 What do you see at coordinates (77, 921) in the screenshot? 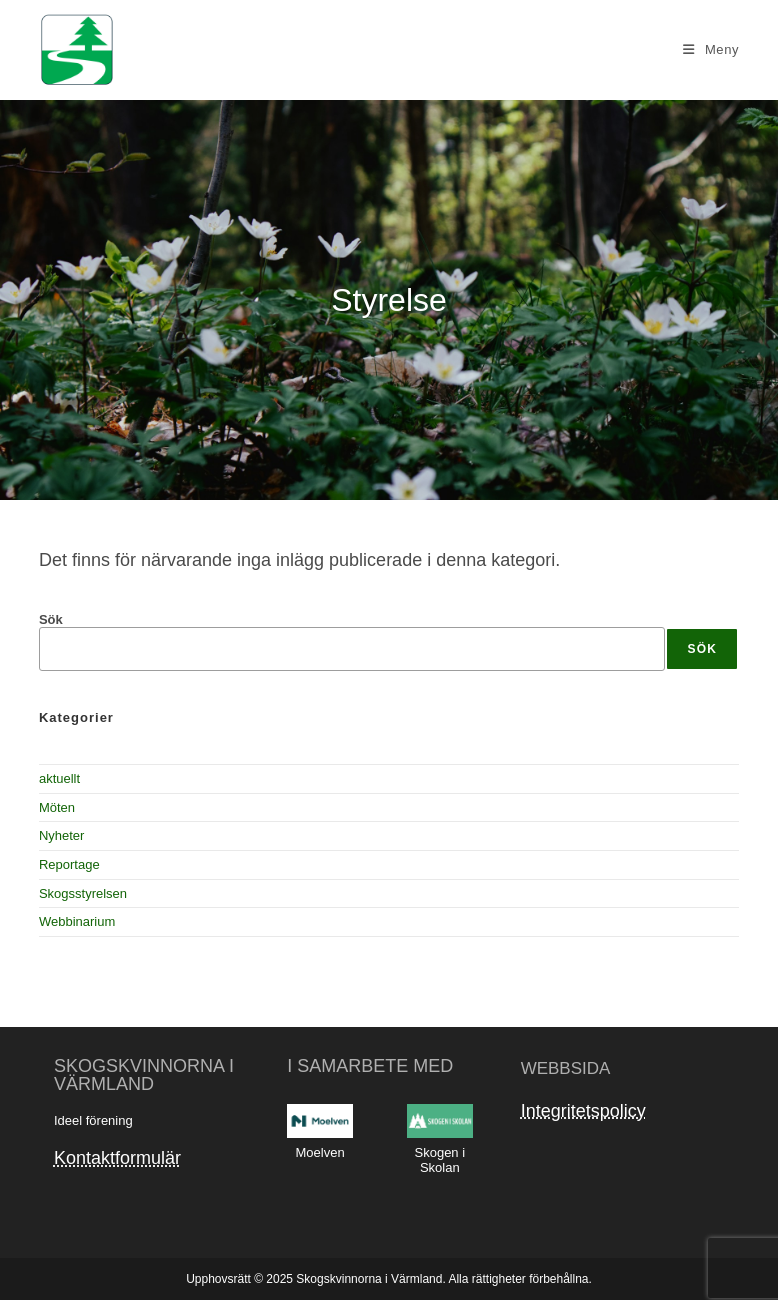
I see `Webbinarium` at bounding box center [77, 921].